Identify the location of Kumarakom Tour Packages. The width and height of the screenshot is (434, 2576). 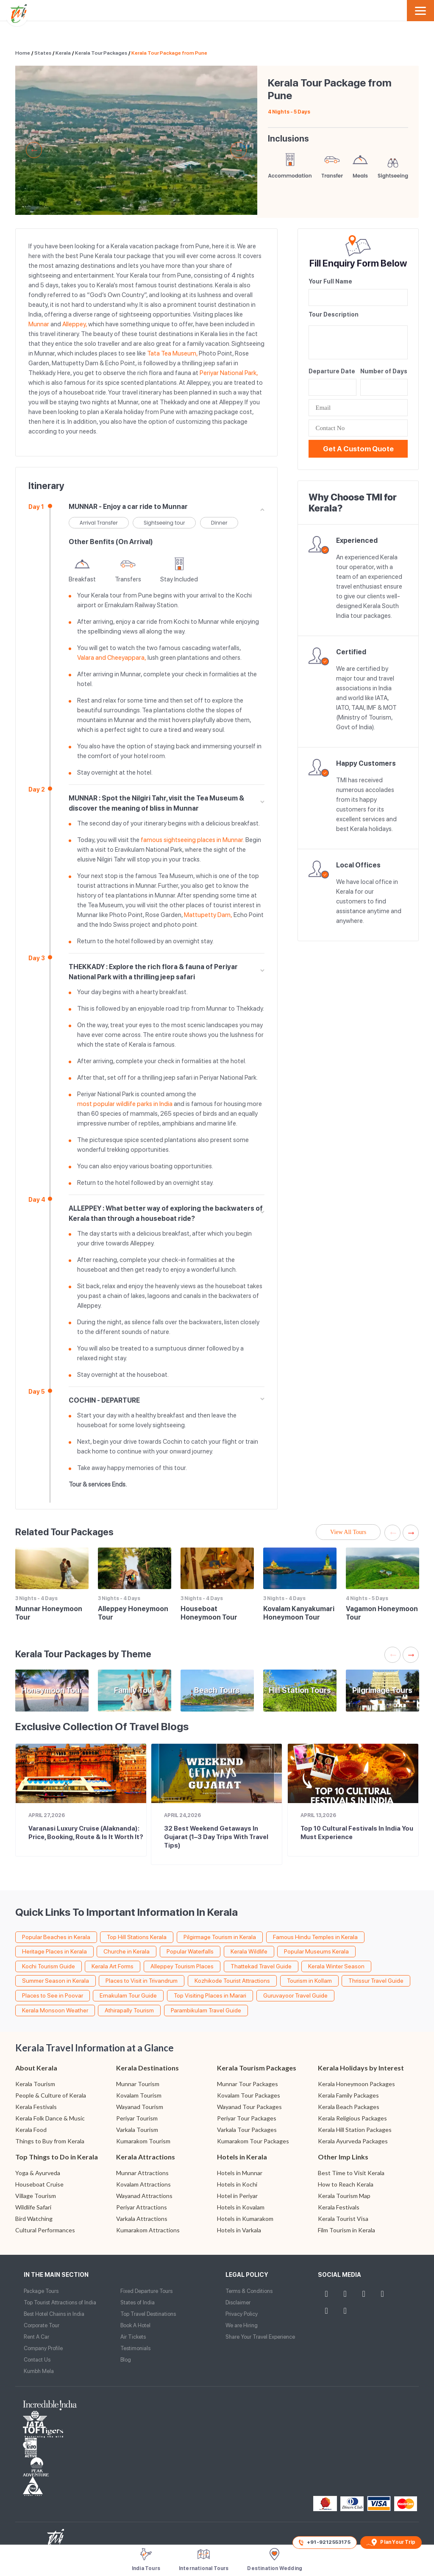
(253, 2141).